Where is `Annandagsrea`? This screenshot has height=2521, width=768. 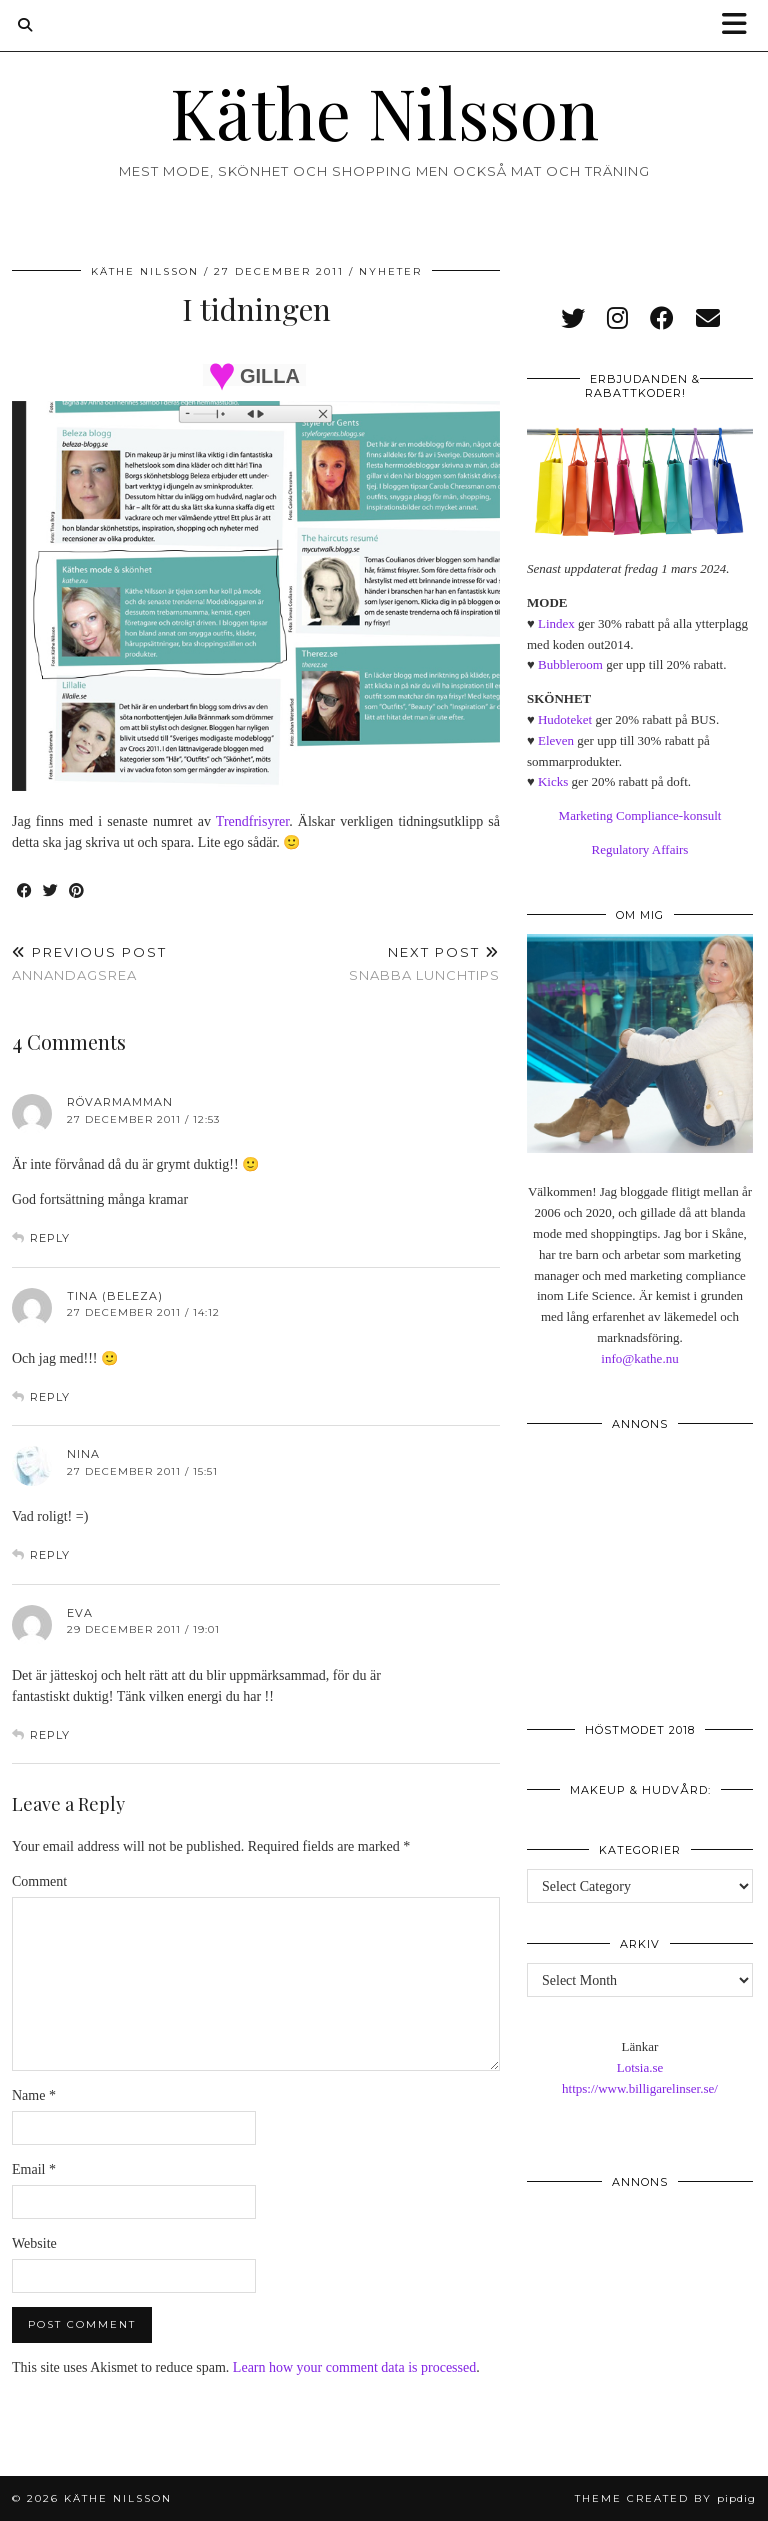 Annandagsrea is located at coordinates (89, 963).